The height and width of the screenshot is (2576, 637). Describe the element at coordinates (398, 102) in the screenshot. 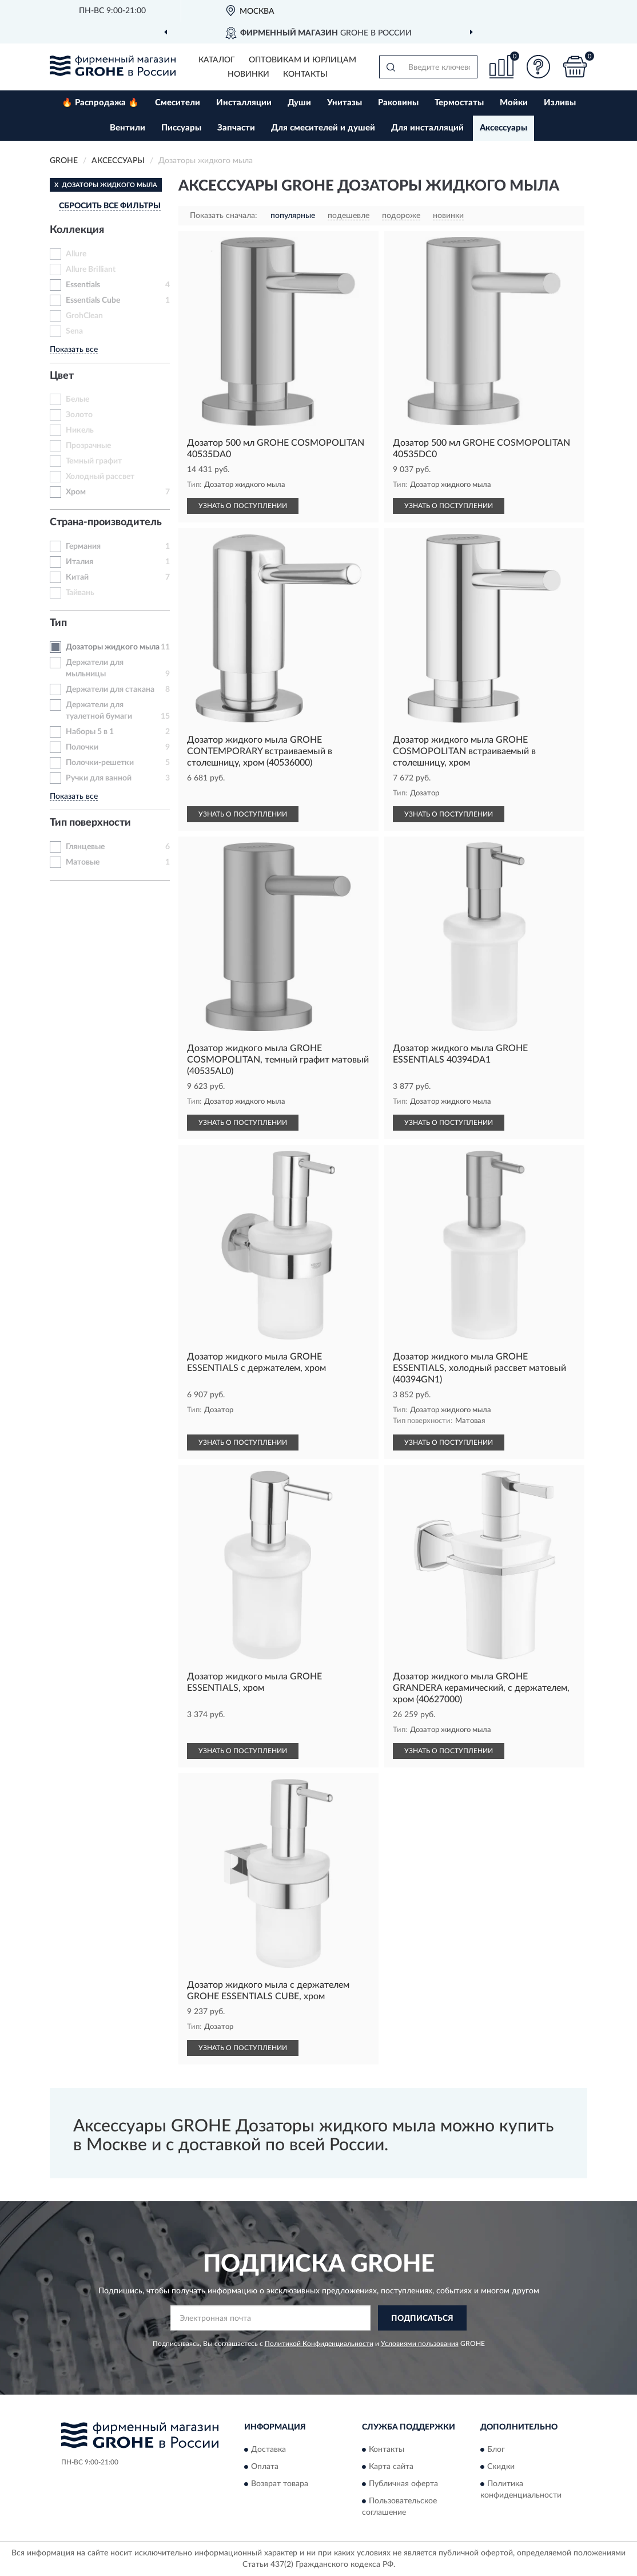

I see `Раковины` at that location.